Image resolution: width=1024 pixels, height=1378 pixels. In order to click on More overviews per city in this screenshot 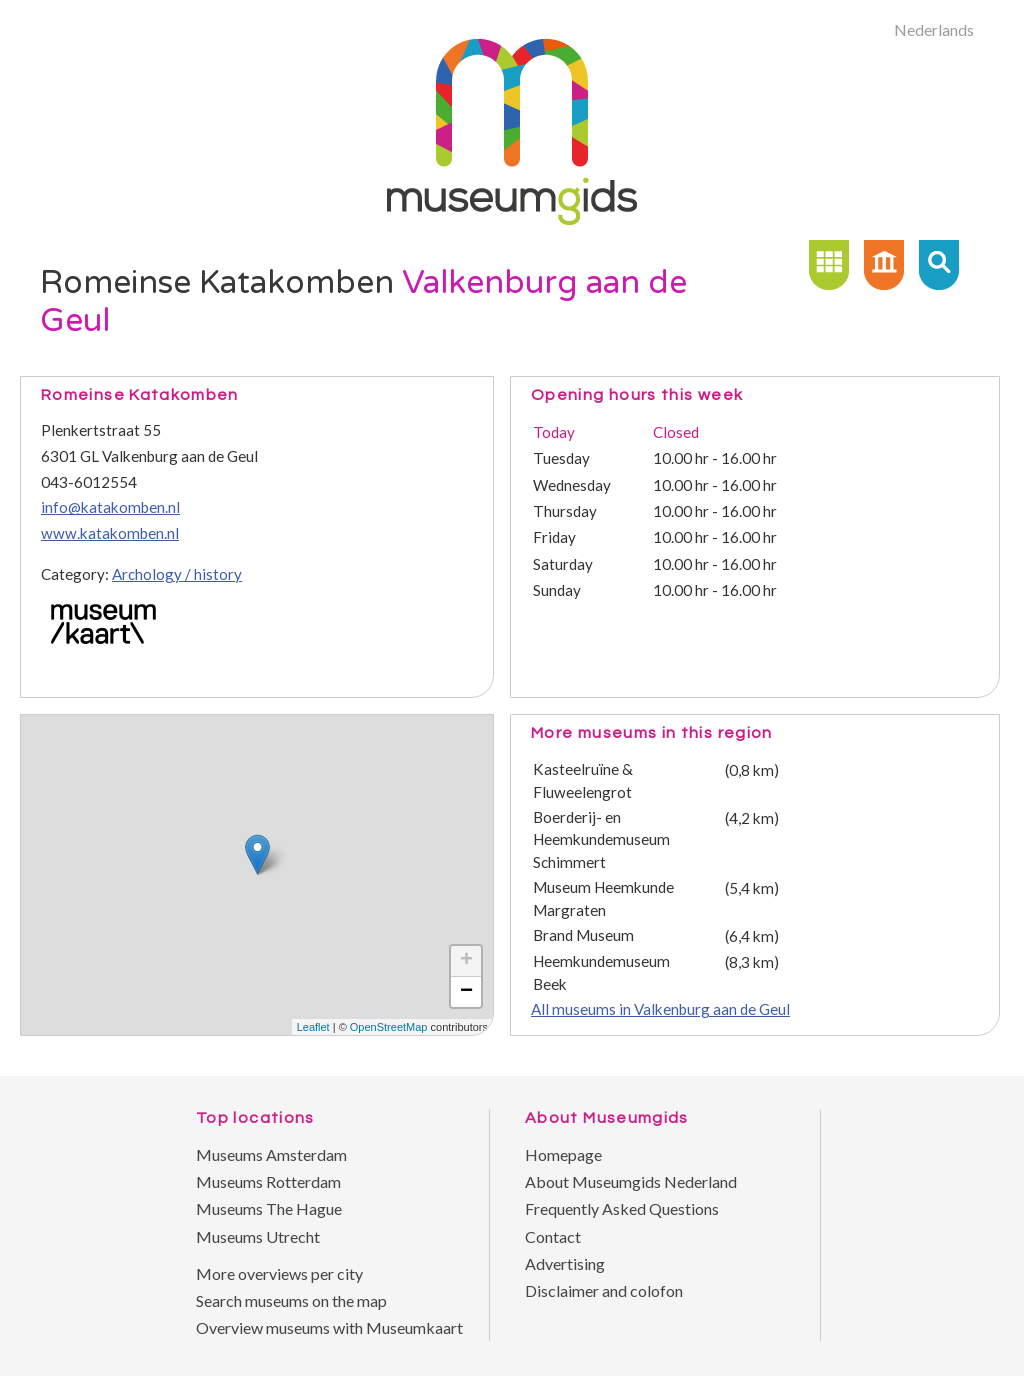, I will do `click(279, 1273)`.